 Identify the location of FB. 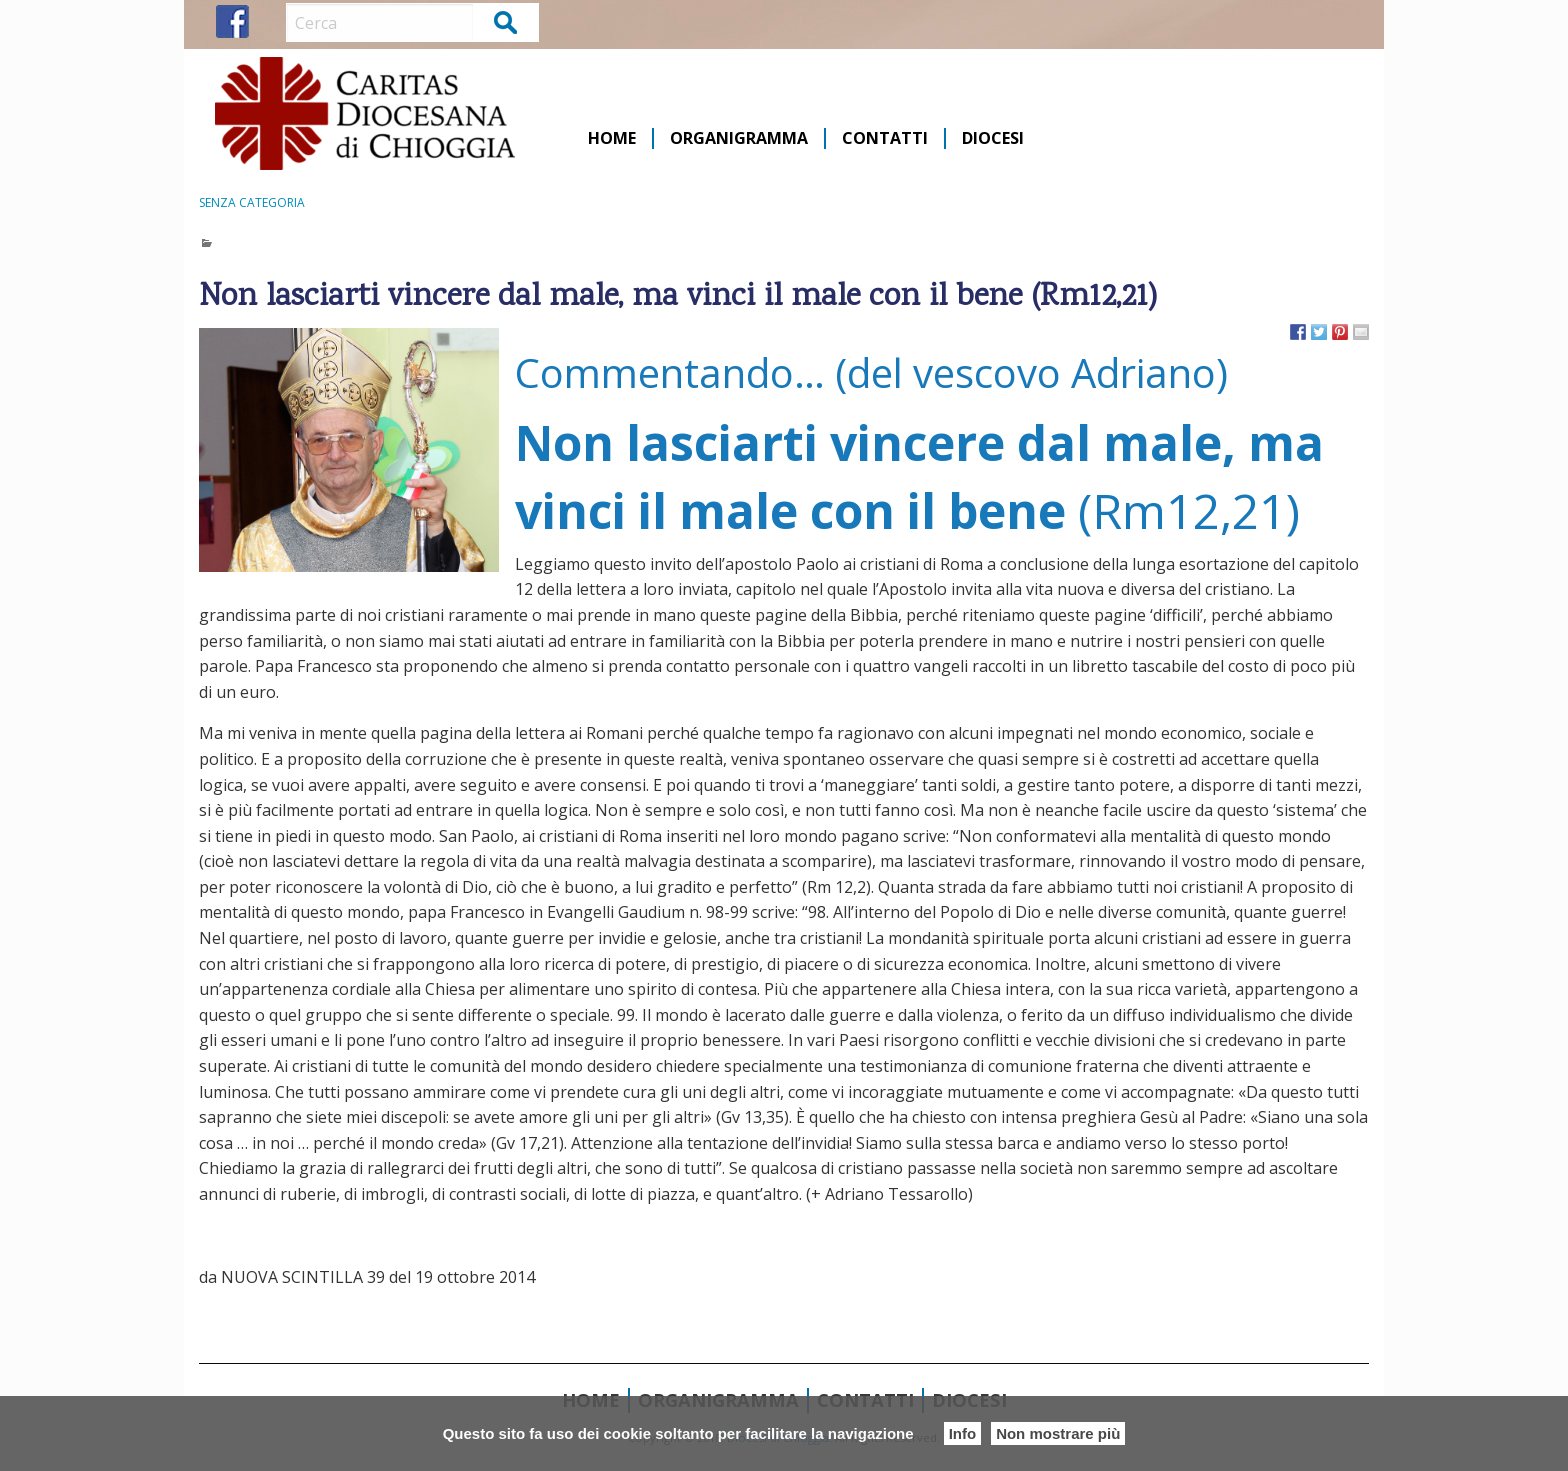
(232, 21).